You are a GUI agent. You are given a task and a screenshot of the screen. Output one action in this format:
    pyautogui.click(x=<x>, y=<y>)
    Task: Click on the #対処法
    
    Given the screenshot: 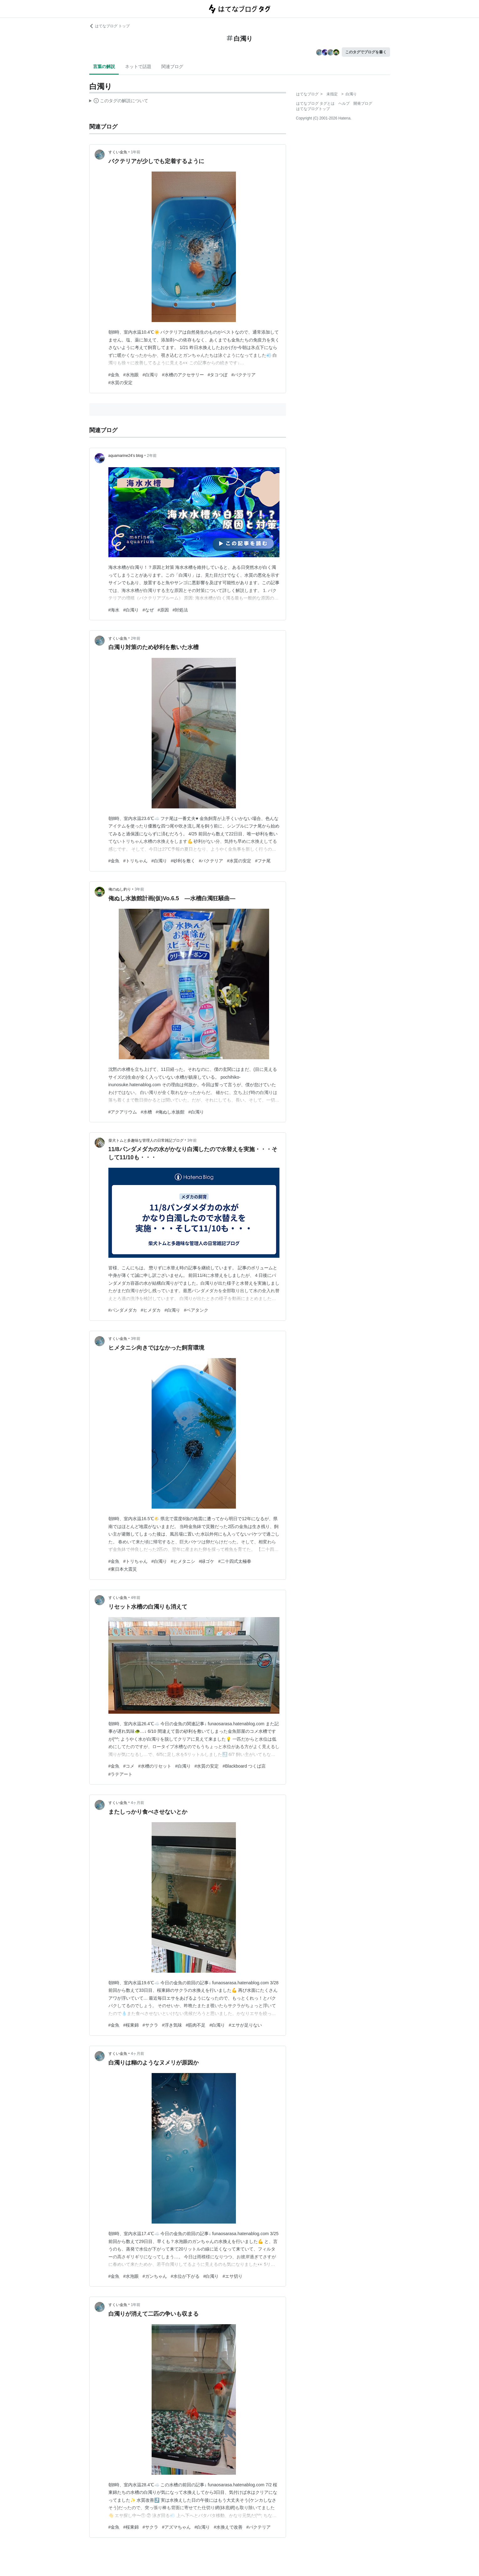 What is the action you would take?
    pyautogui.click(x=180, y=609)
    